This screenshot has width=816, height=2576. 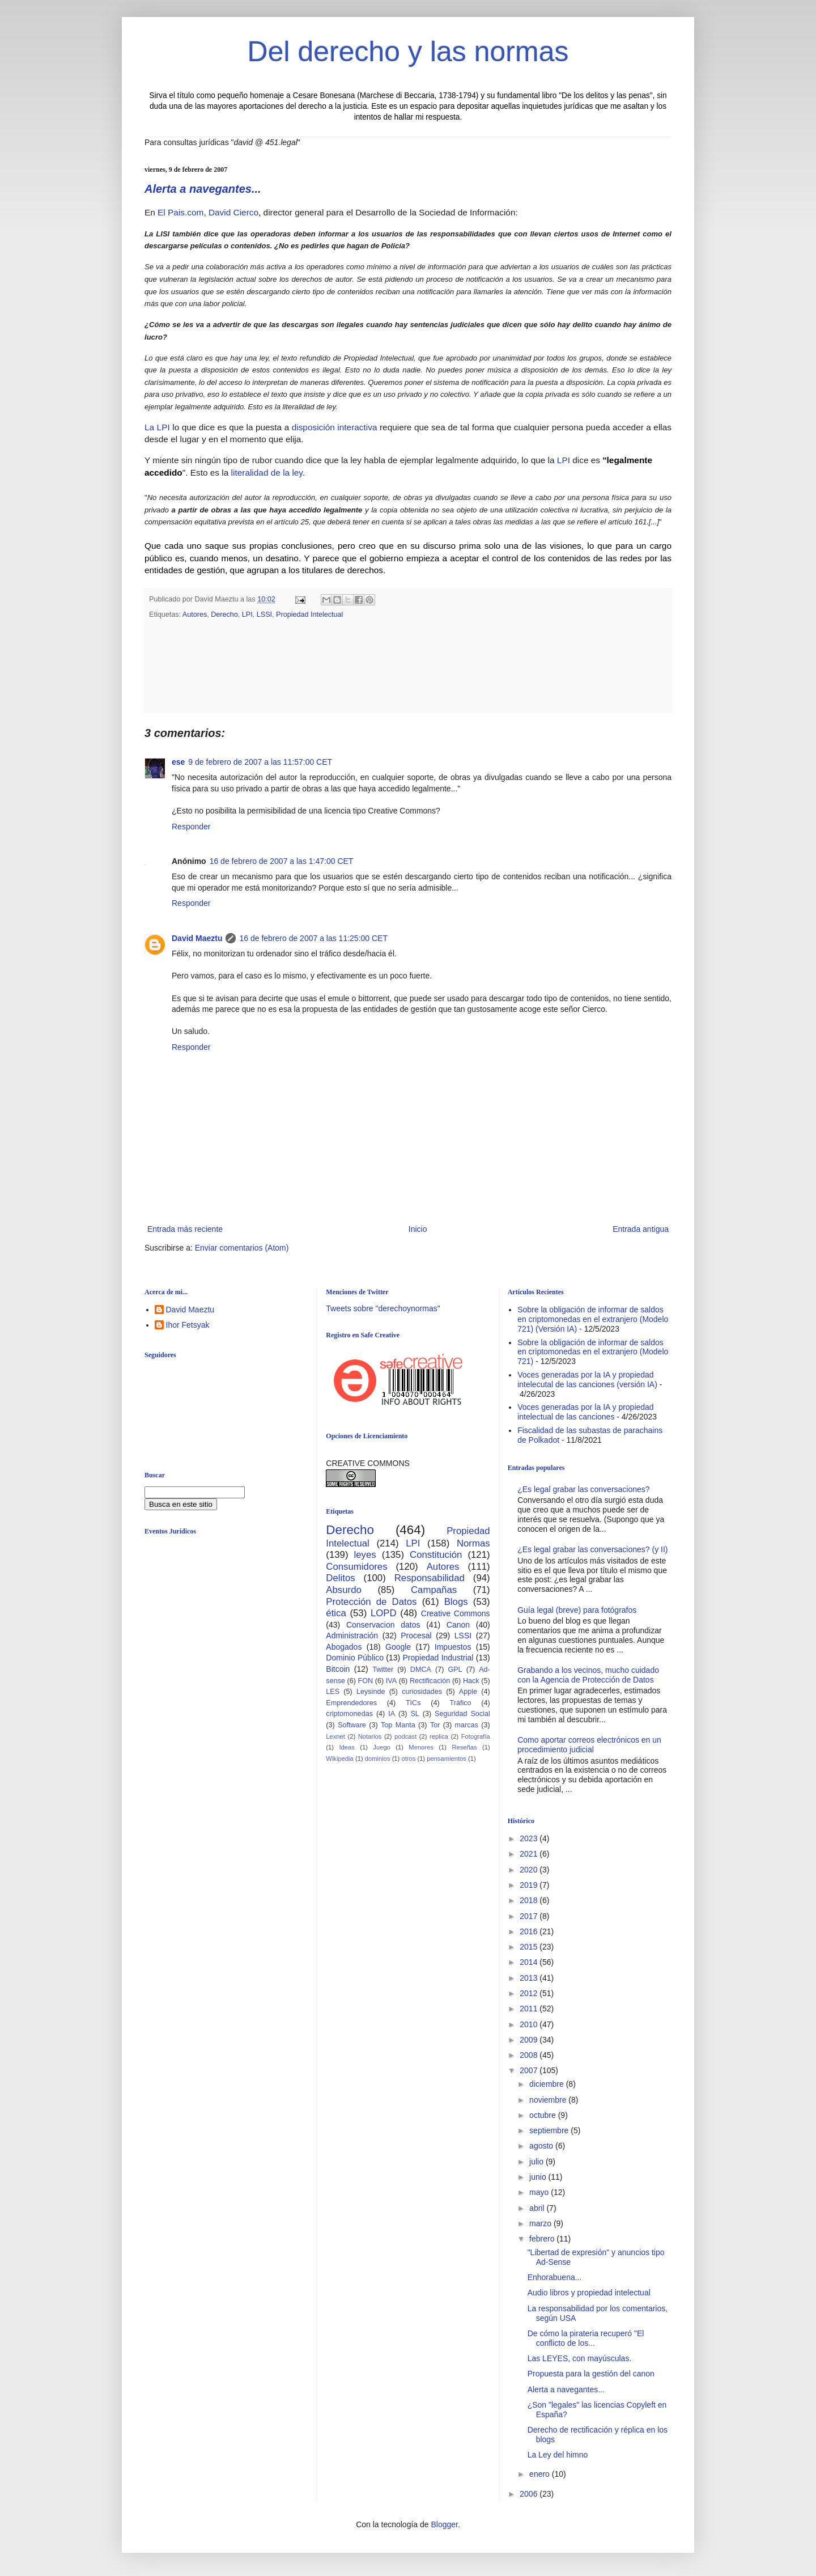 I want to click on La Ley del himno, so click(x=558, y=2454).